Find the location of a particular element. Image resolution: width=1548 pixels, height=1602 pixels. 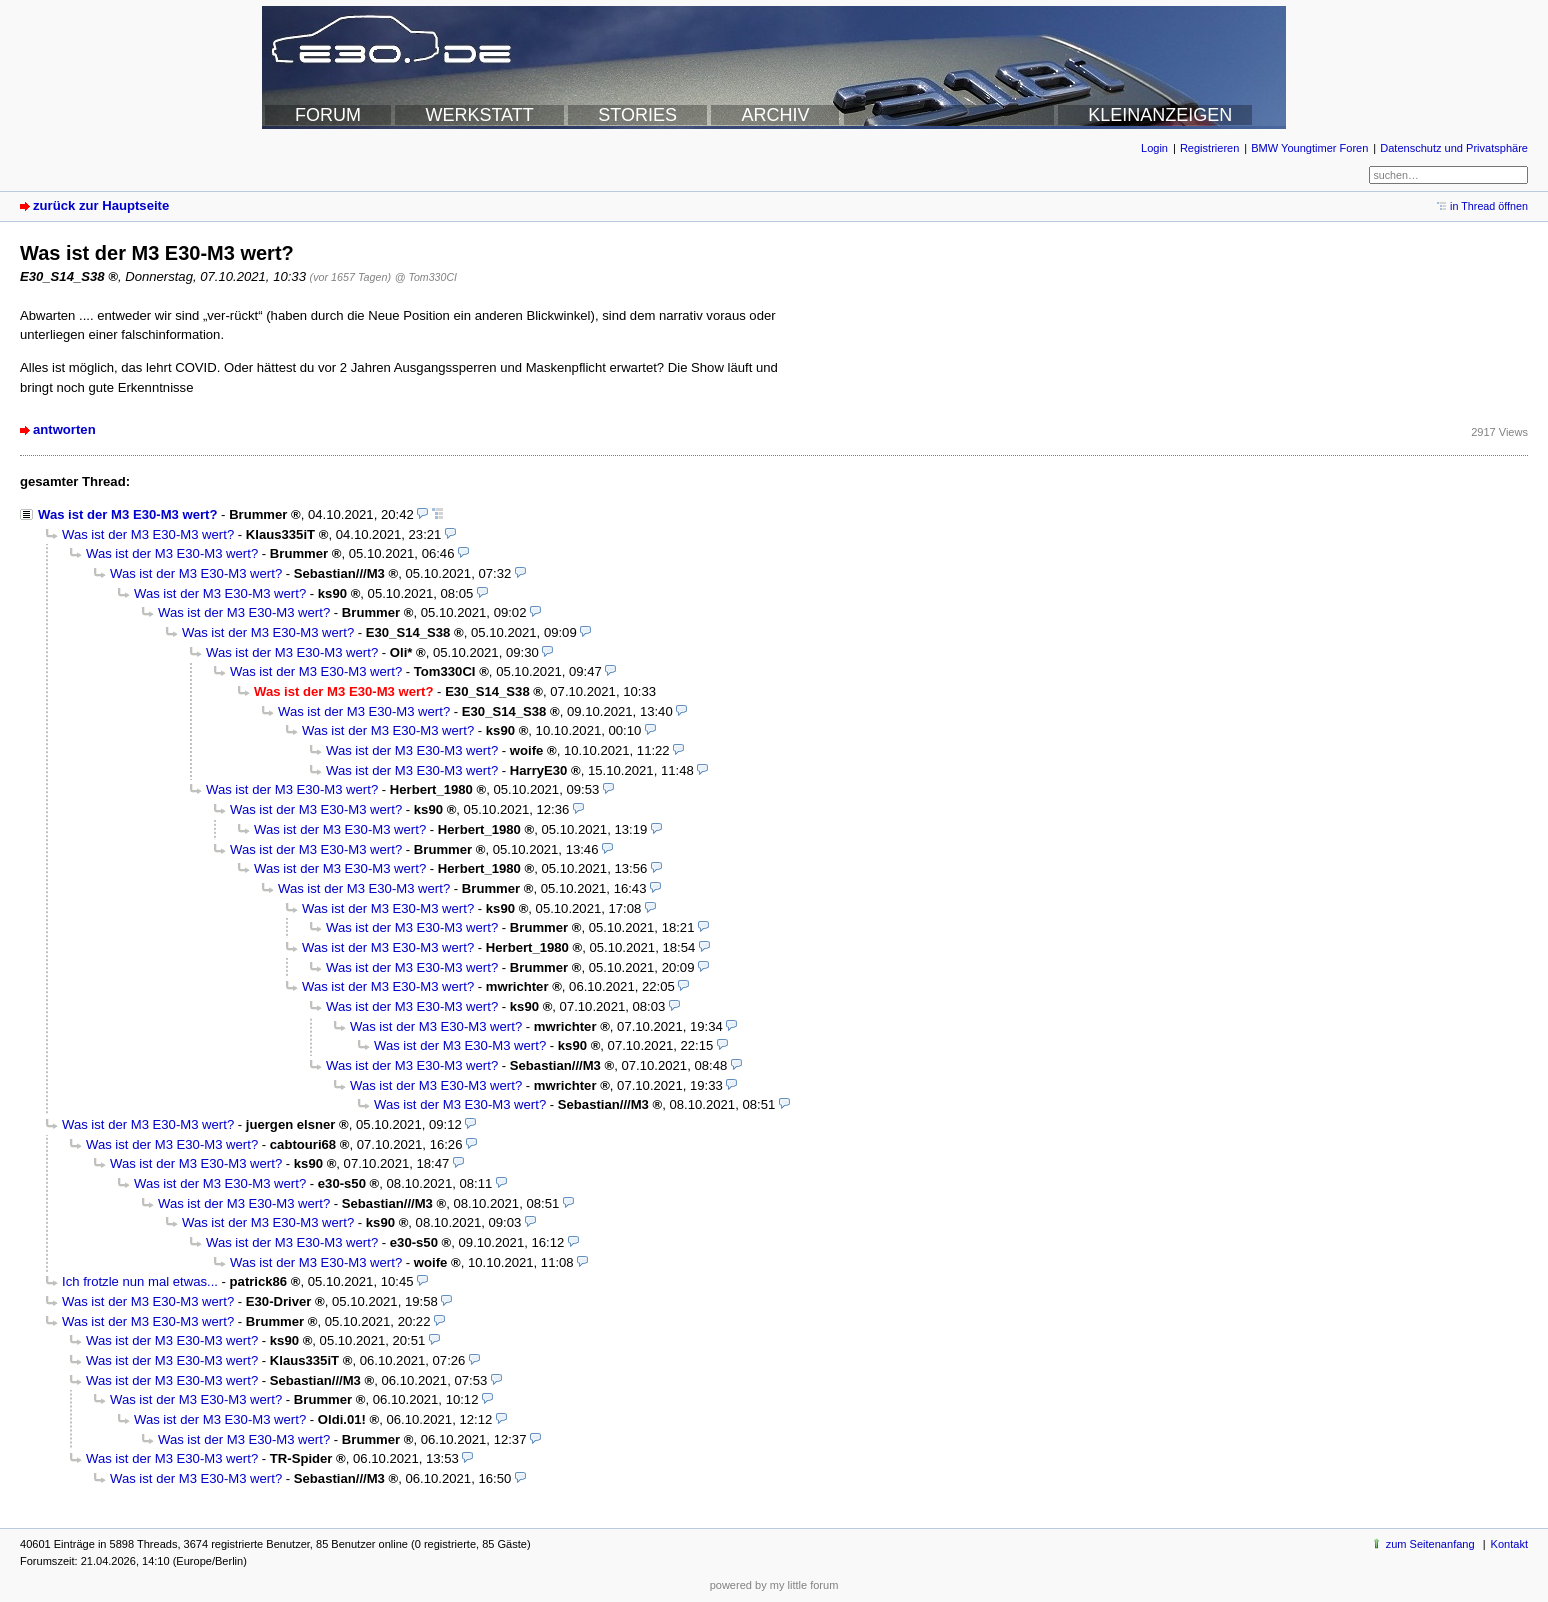

BMW Youngtimer Foren is located at coordinates (1309, 148).